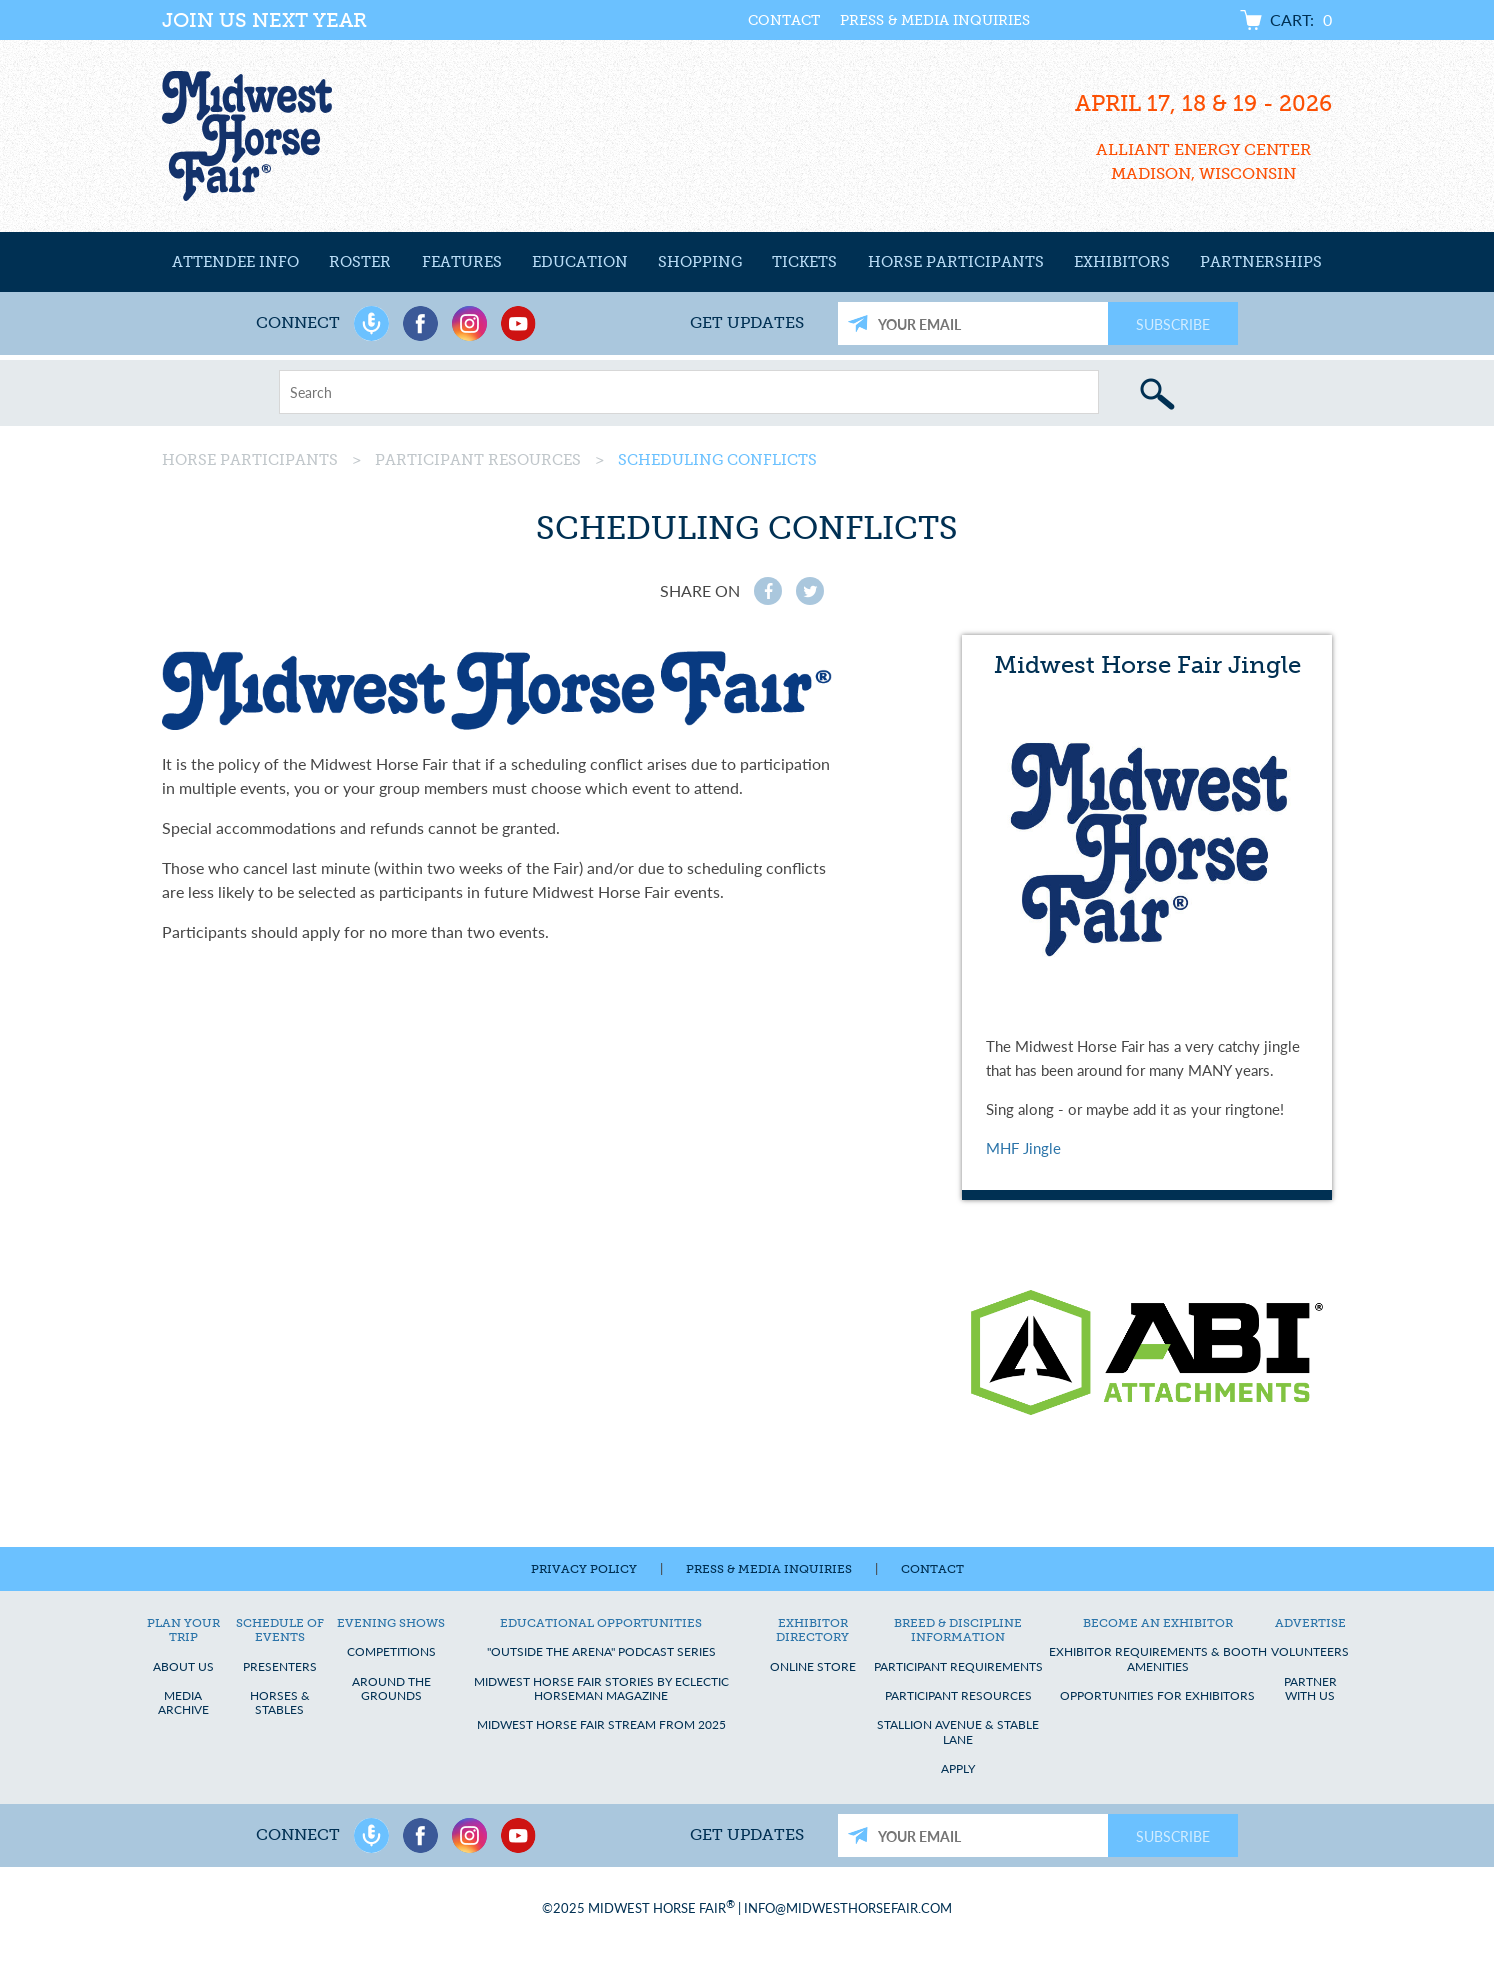 The height and width of the screenshot is (1970, 1494). Describe the element at coordinates (700, 262) in the screenshot. I see `Shopping` at that location.